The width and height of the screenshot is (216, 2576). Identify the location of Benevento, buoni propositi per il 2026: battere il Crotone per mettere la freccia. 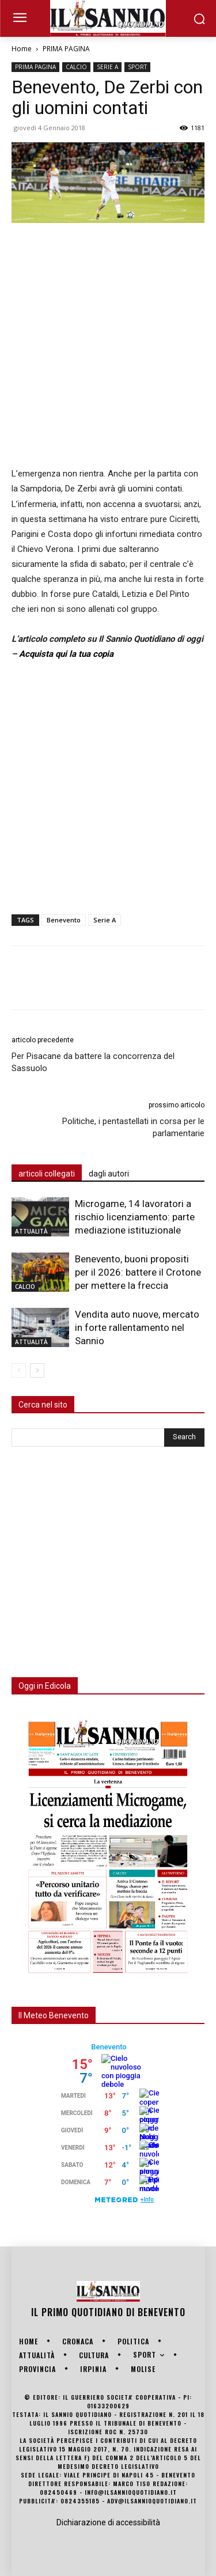
(138, 1272).